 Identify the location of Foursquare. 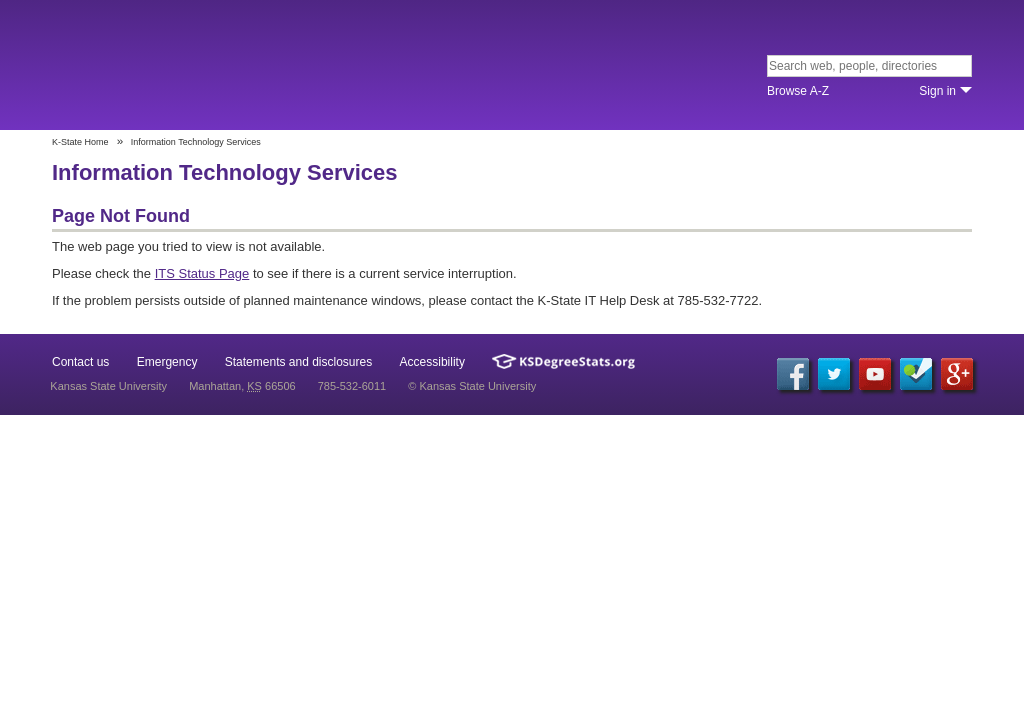
(916, 374).